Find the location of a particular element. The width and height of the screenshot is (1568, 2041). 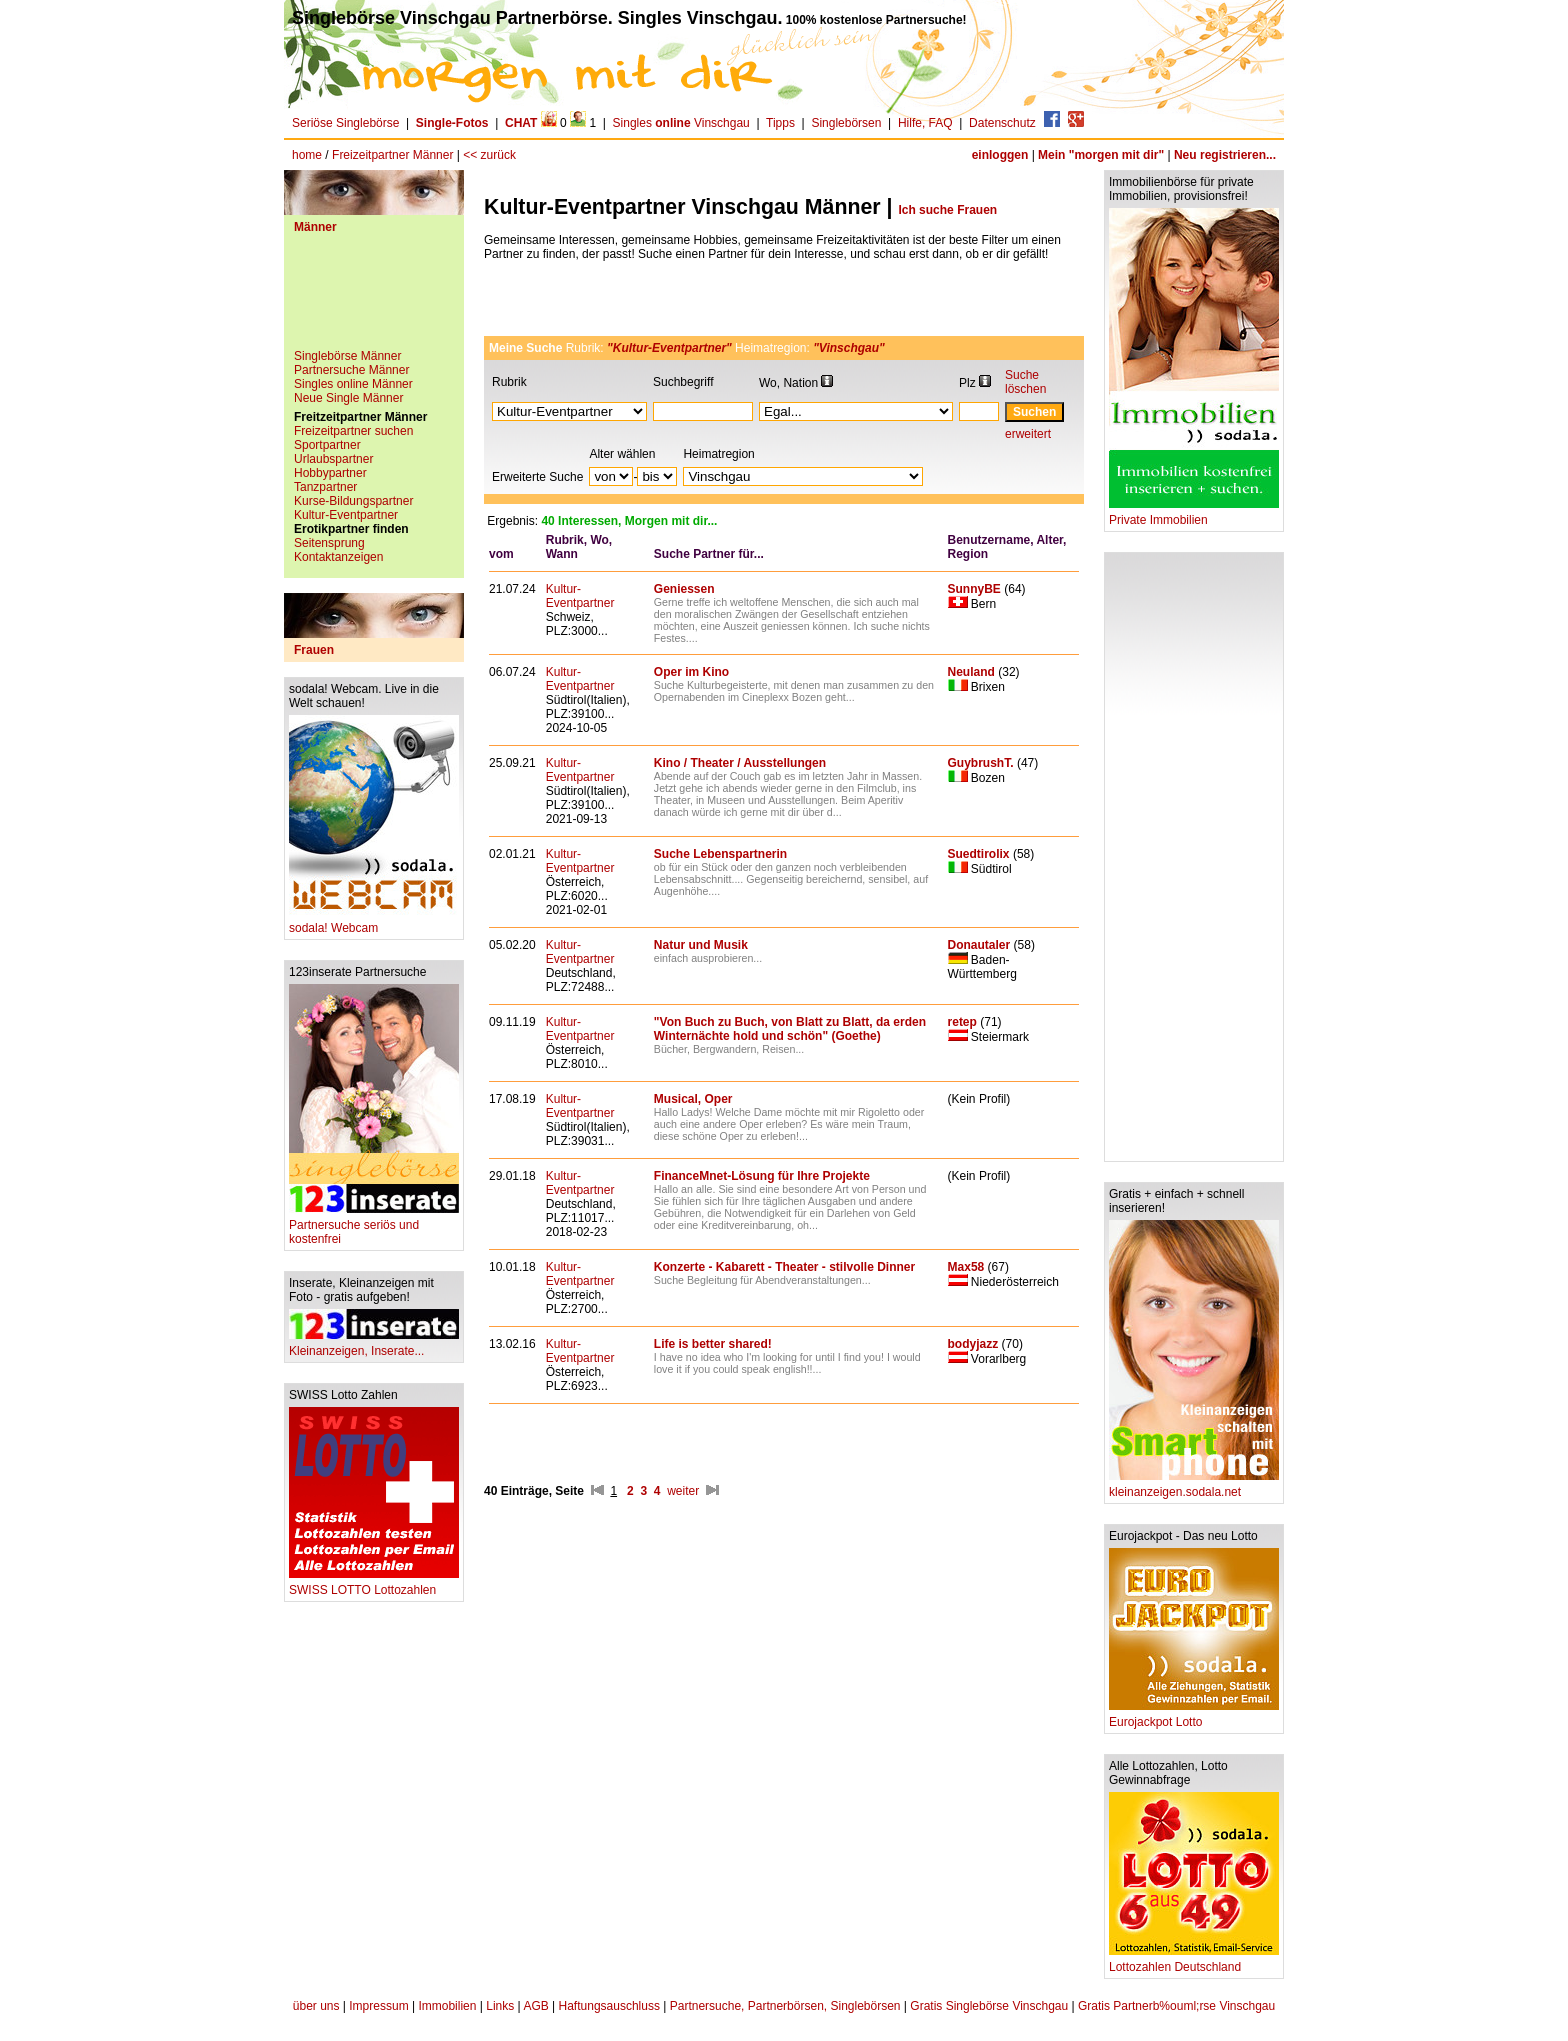

Datenschutz is located at coordinates (1002, 123).